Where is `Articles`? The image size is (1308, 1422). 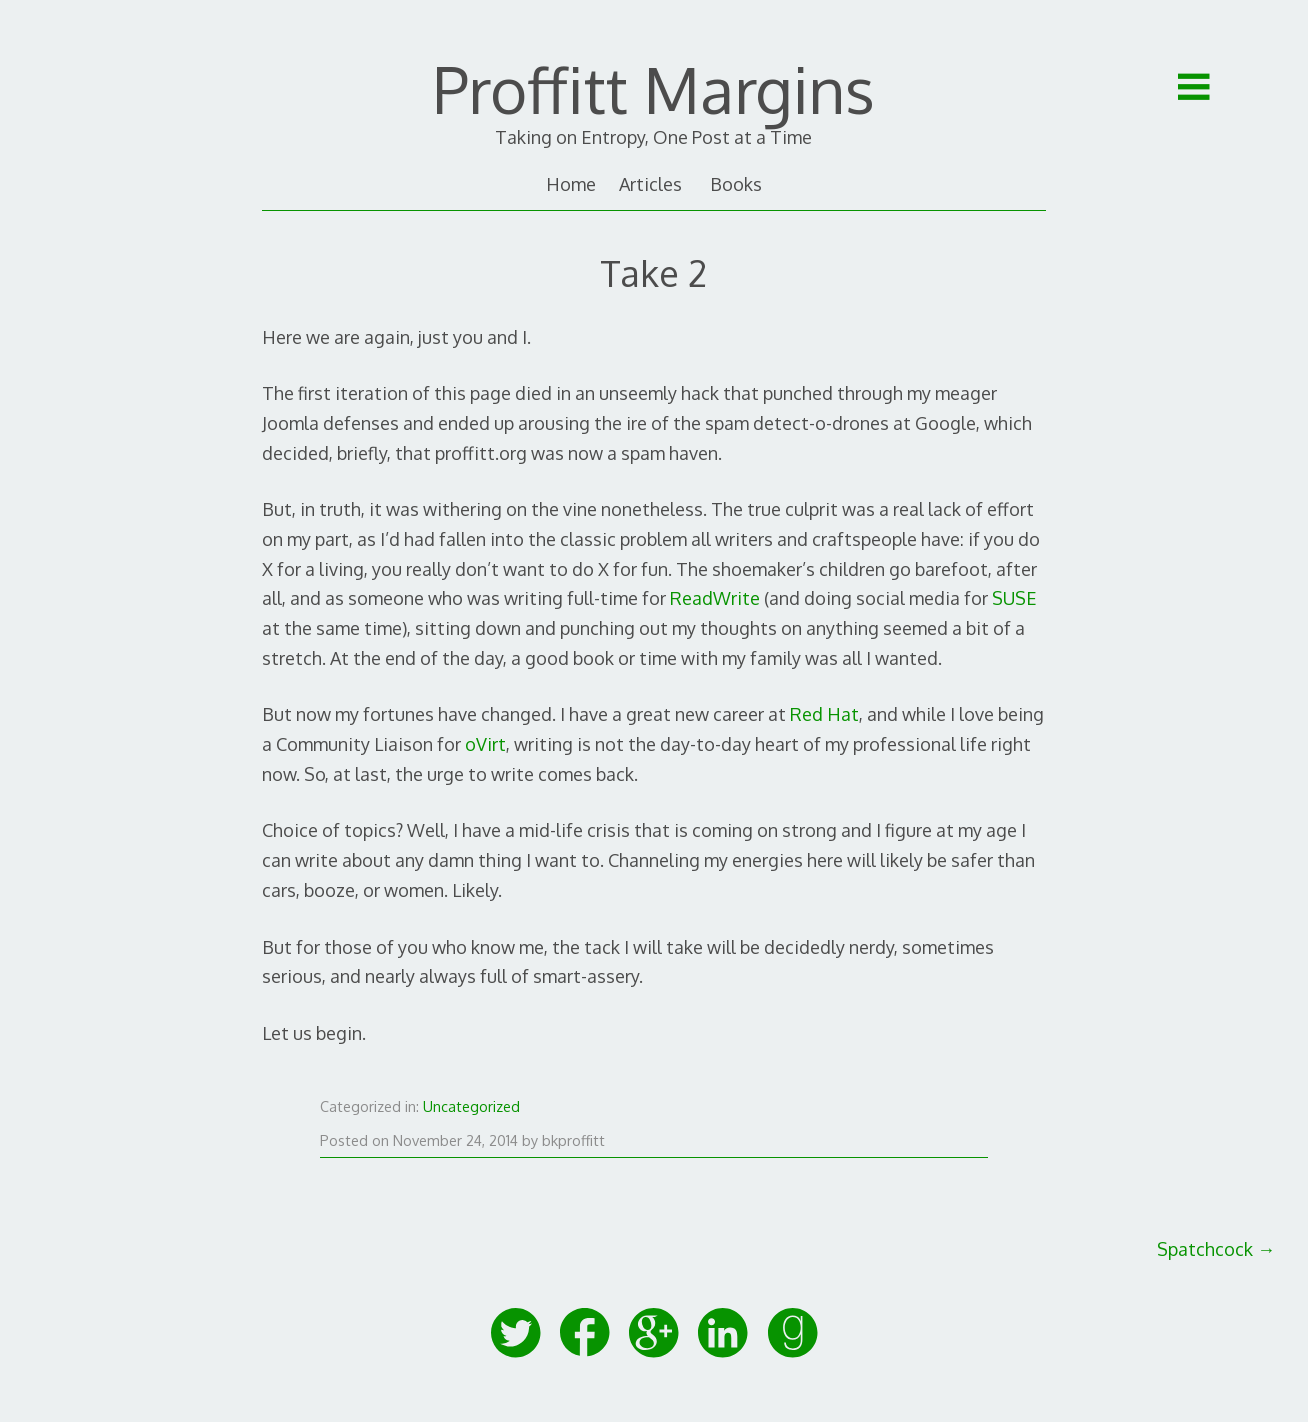
Articles is located at coordinates (650, 184).